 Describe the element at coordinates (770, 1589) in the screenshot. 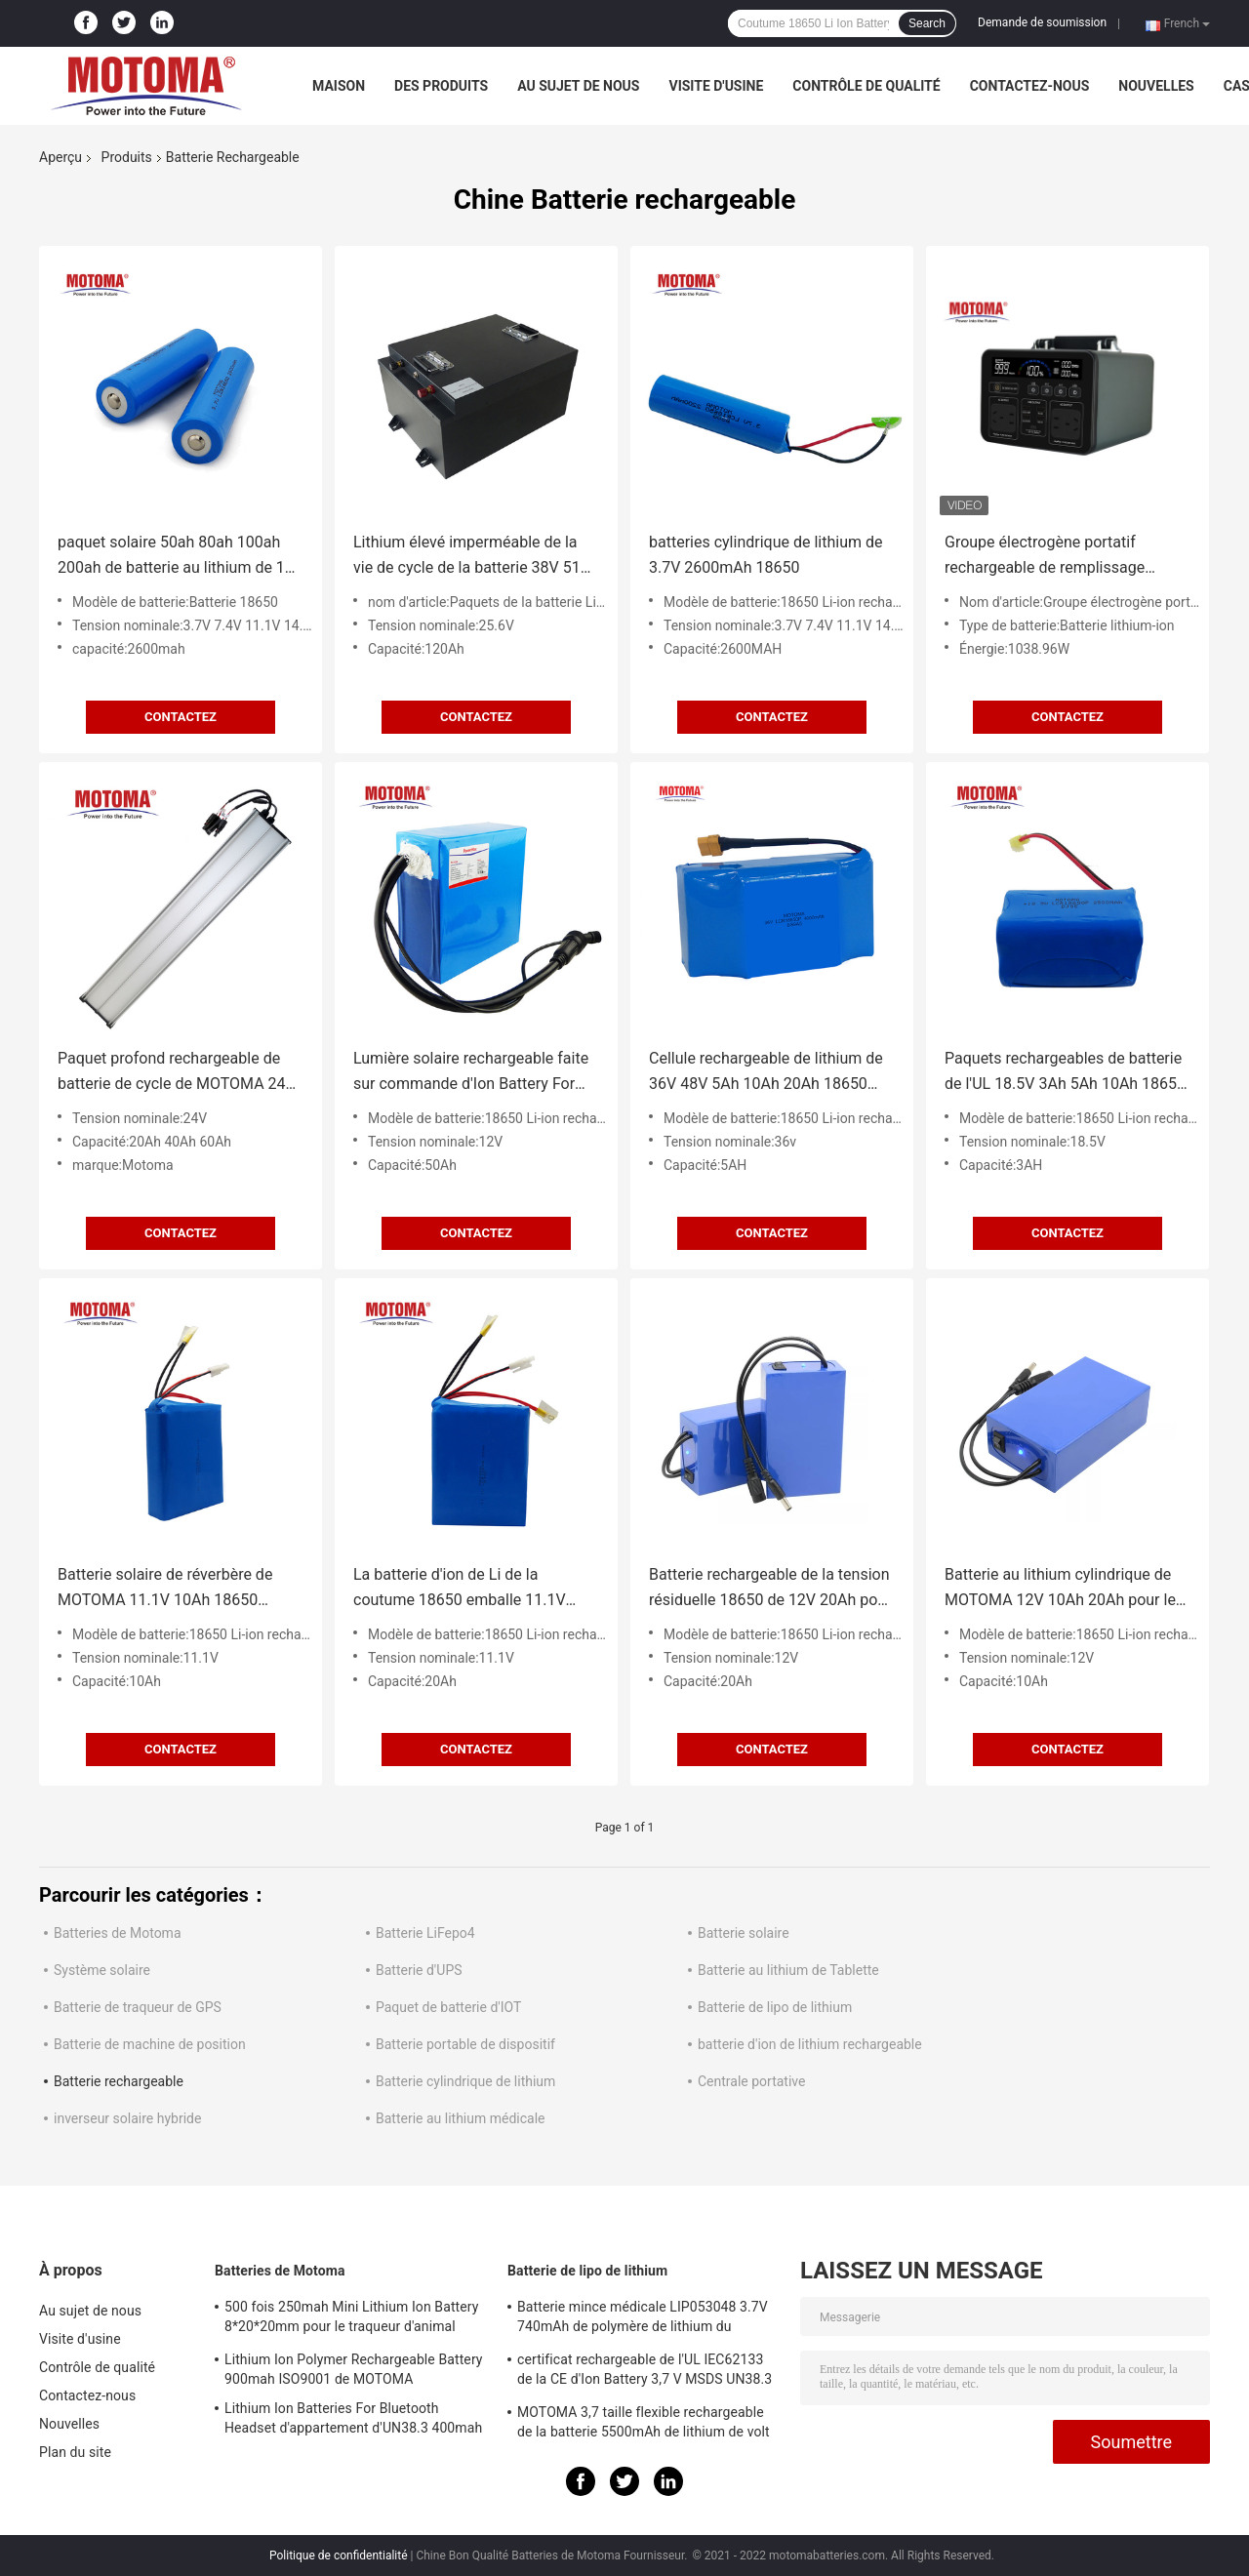

I see `Batterie rechargeable de la tension résiduelle 18650 de 12V 20Ah pour Ebike` at that location.